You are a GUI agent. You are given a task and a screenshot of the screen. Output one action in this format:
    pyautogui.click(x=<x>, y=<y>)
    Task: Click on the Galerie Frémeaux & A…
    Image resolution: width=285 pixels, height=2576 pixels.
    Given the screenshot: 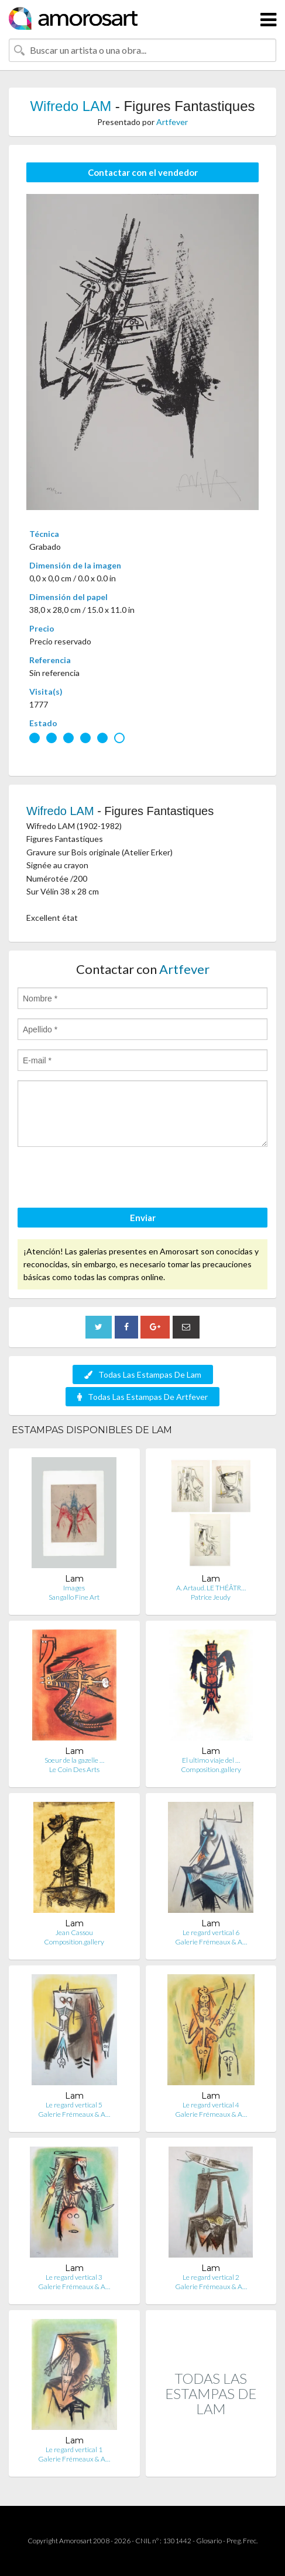 What is the action you would take?
    pyautogui.click(x=211, y=1941)
    